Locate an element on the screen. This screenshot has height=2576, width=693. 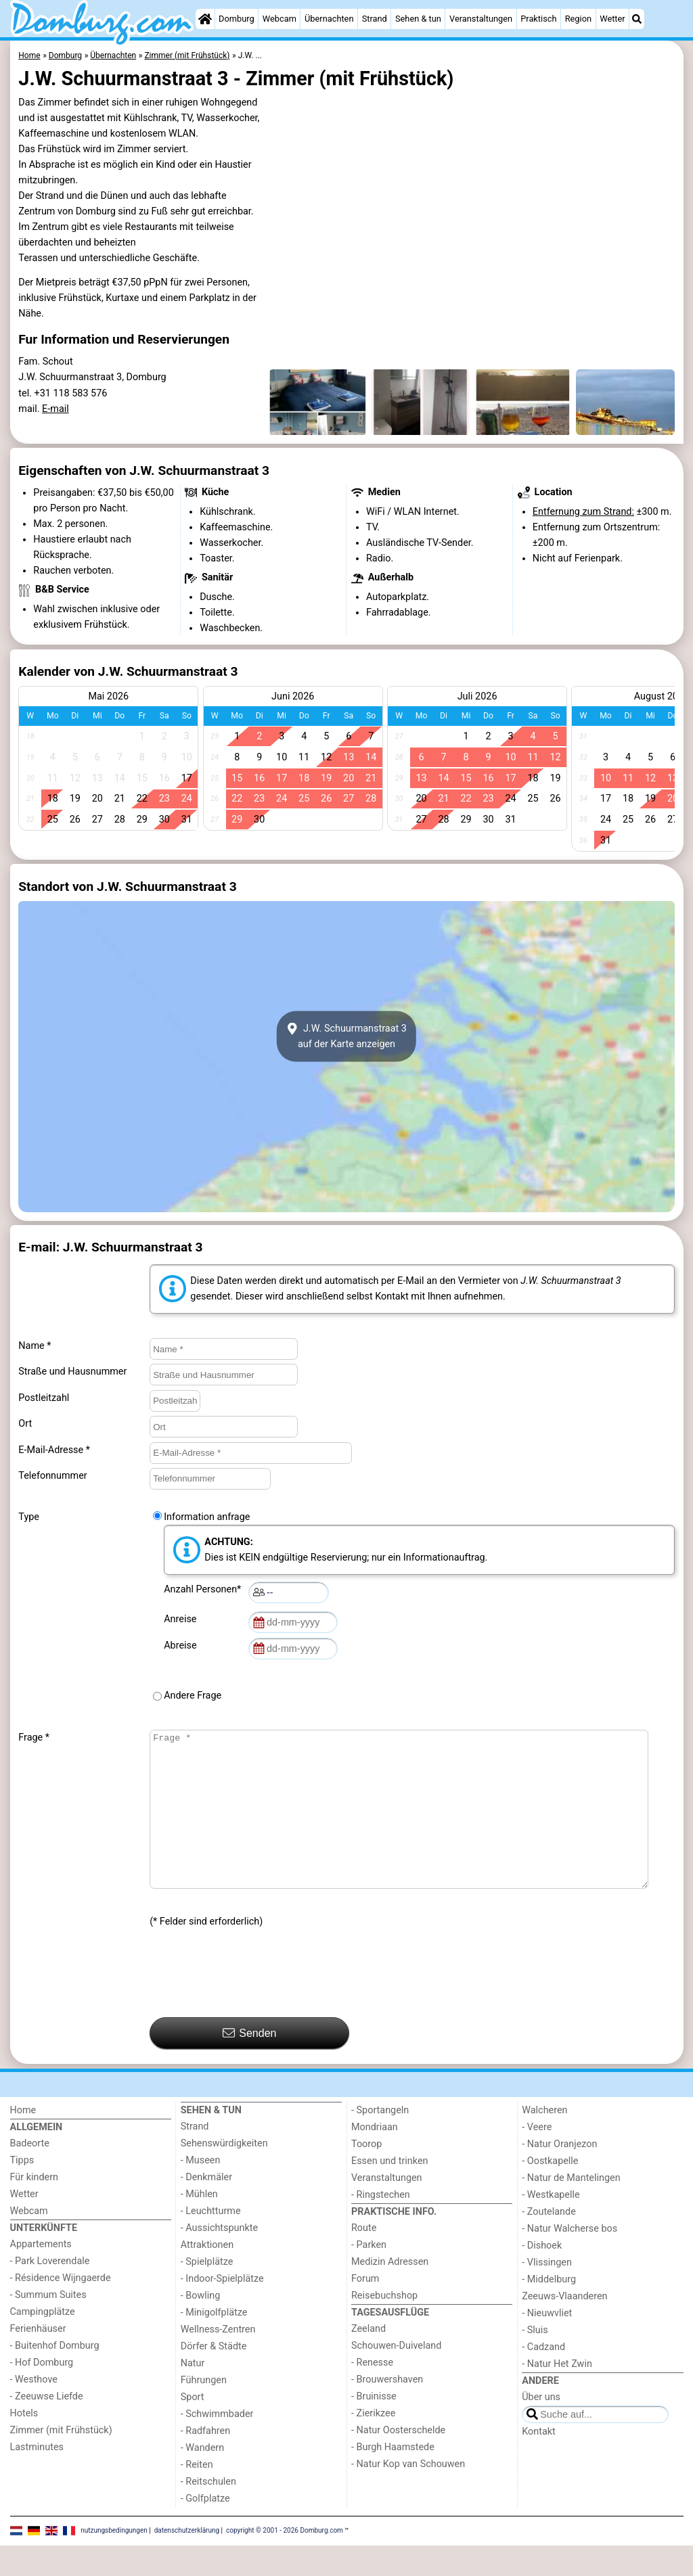
Natur is located at coordinates (193, 2393).